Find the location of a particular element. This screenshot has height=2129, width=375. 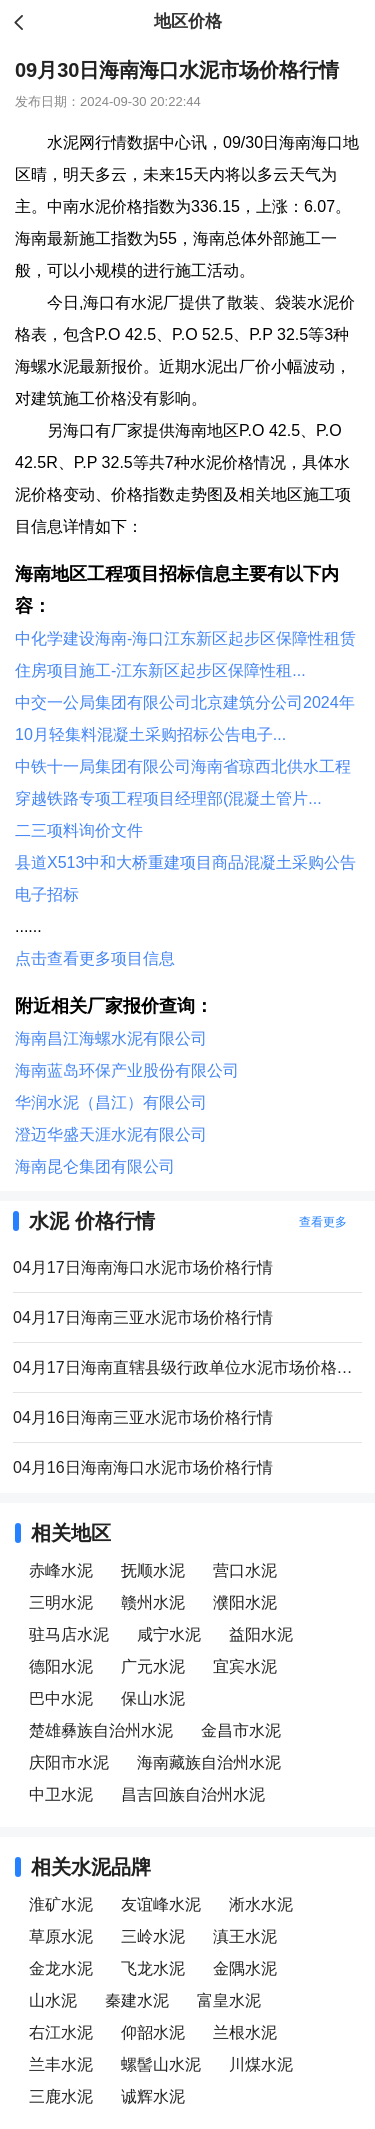

淅水水泥 is located at coordinates (261, 1904).